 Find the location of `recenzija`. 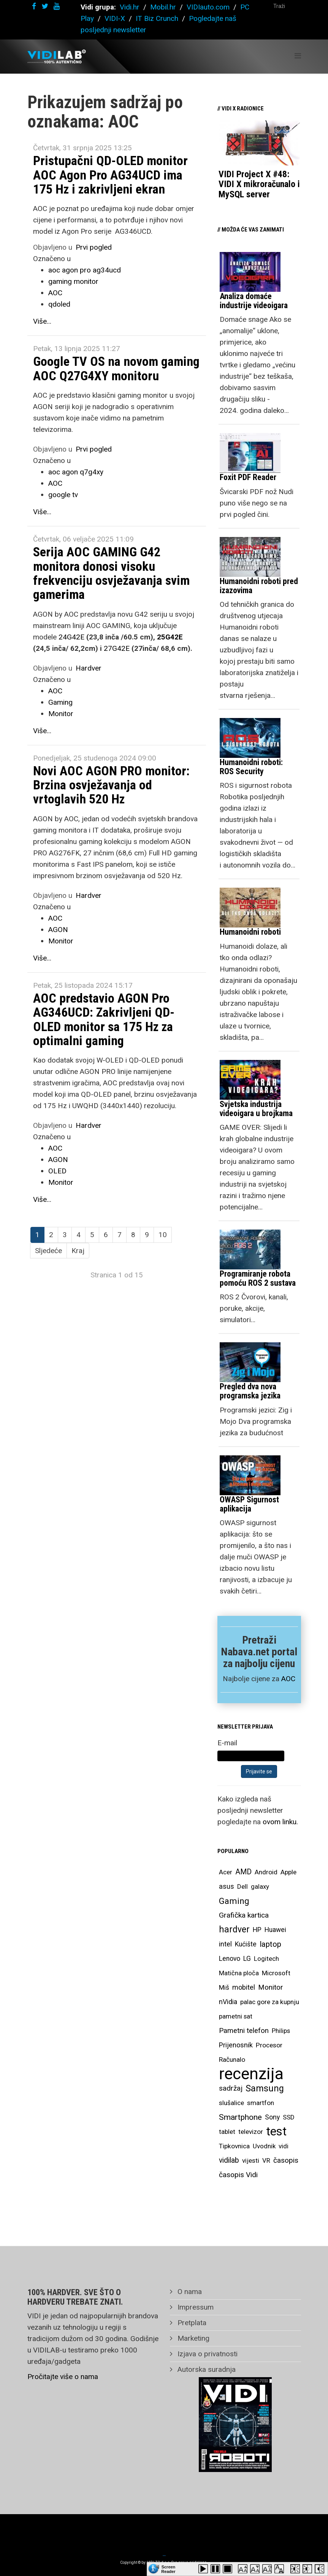

recenzija is located at coordinates (251, 2074).